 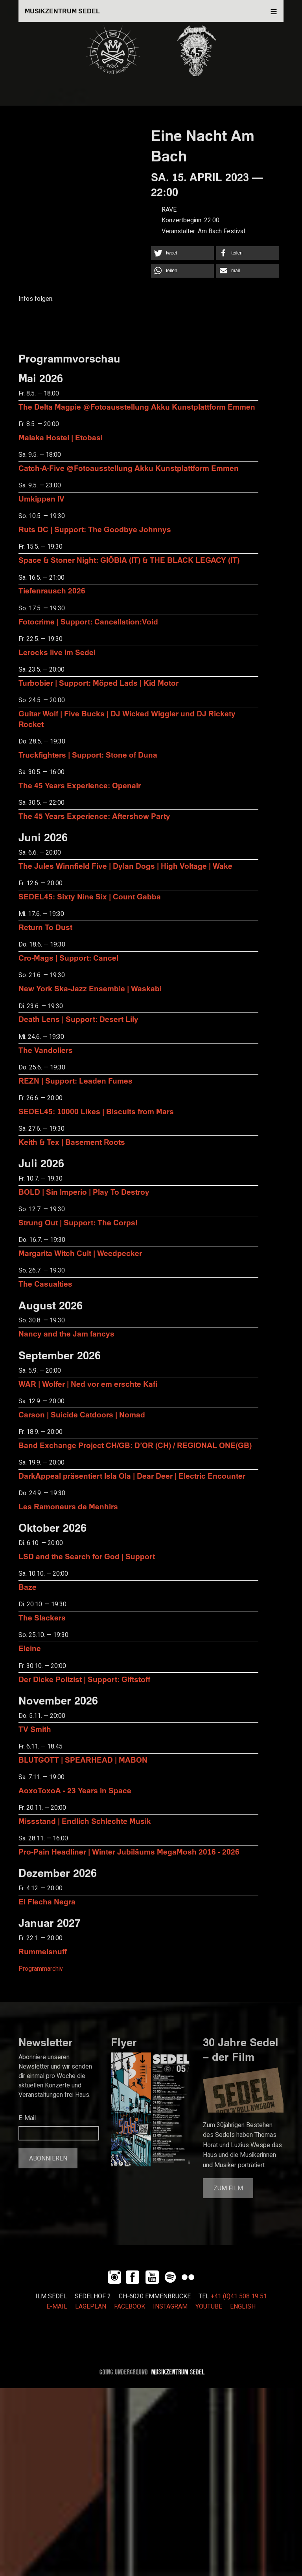 What do you see at coordinates (47, 1901) in the screenshot?
I see `El Flecha Negra` at bounding box center [47, 1901].